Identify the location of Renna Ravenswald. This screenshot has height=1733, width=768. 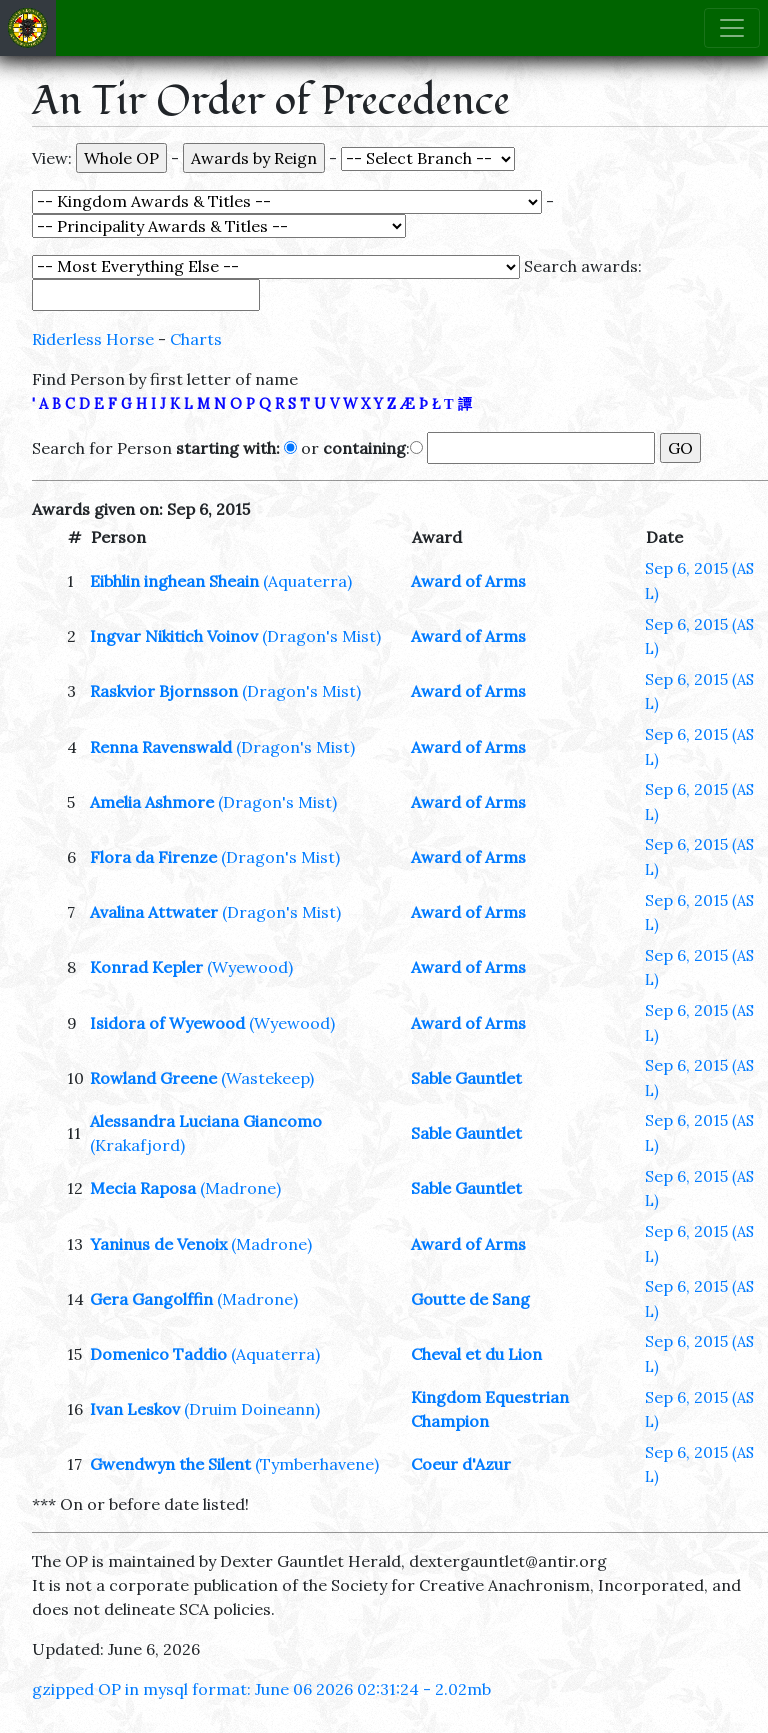
(161, 747).